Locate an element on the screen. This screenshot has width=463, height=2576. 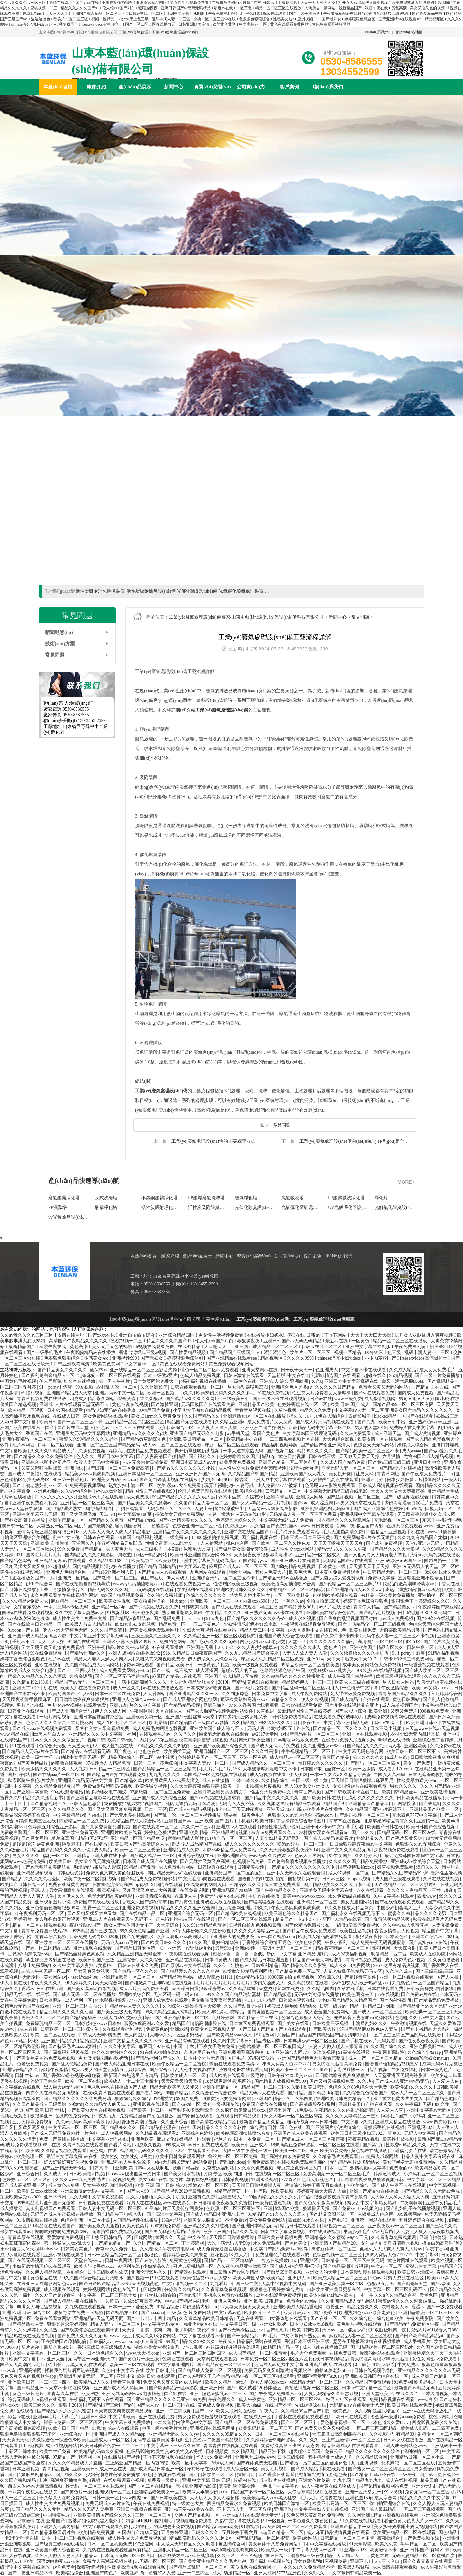
日韩高清一 is located at coordinates (101, 2168).